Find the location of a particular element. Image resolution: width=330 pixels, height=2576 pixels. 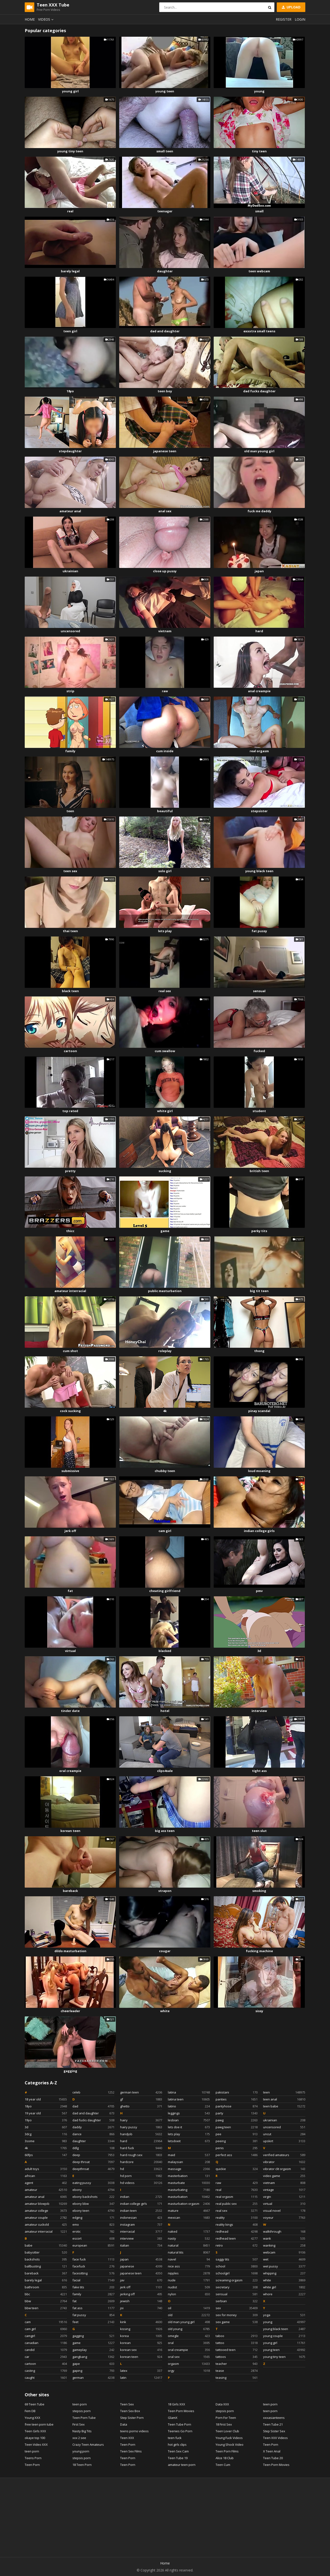

Teens Porn is located at coordinates (33, 2458).